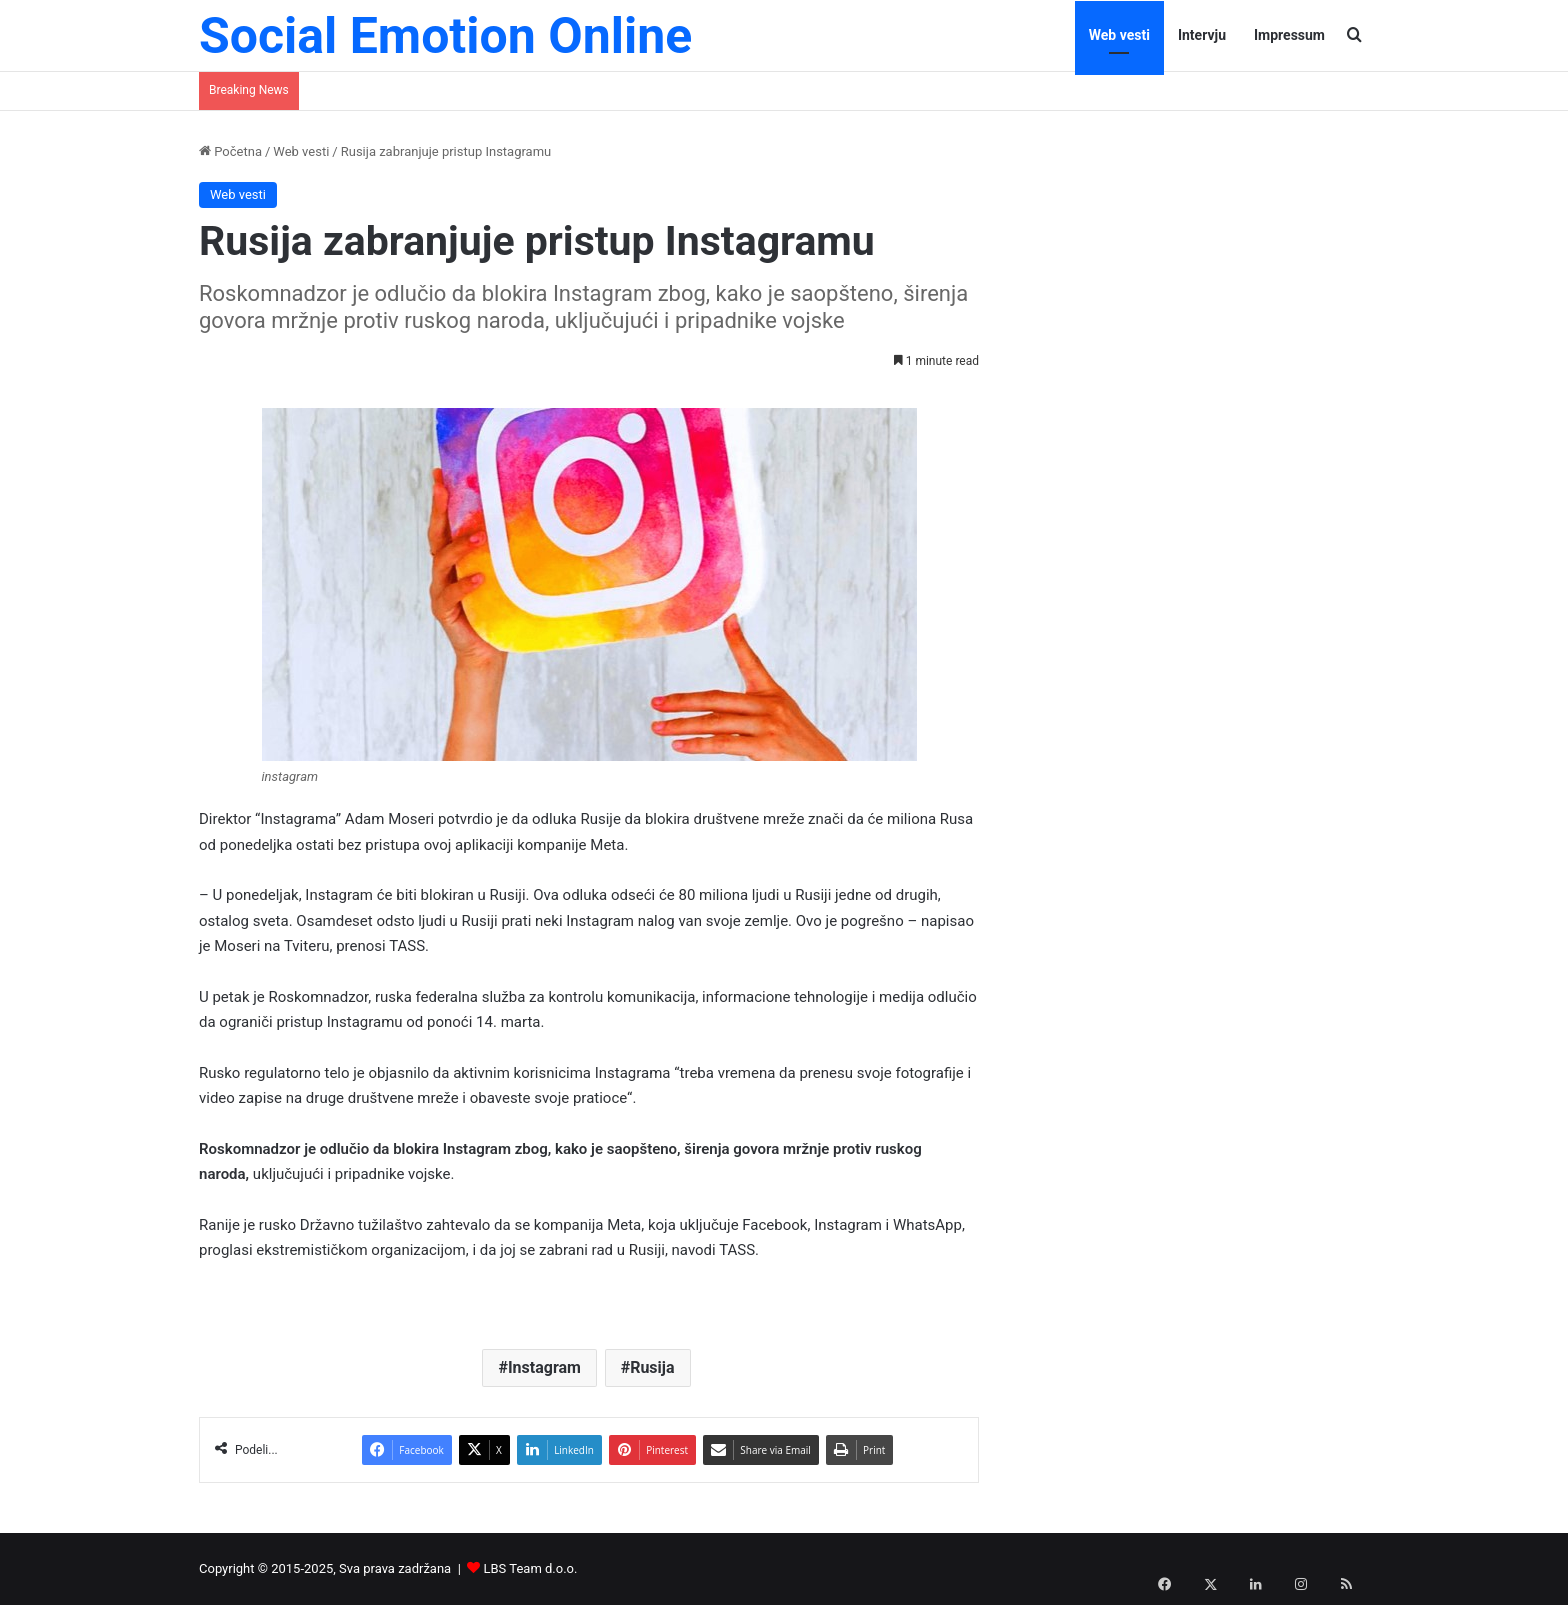 Image resolution: width=1568 pixels, height=1605 pixels. I want to click on Početna, so click(230, 151).